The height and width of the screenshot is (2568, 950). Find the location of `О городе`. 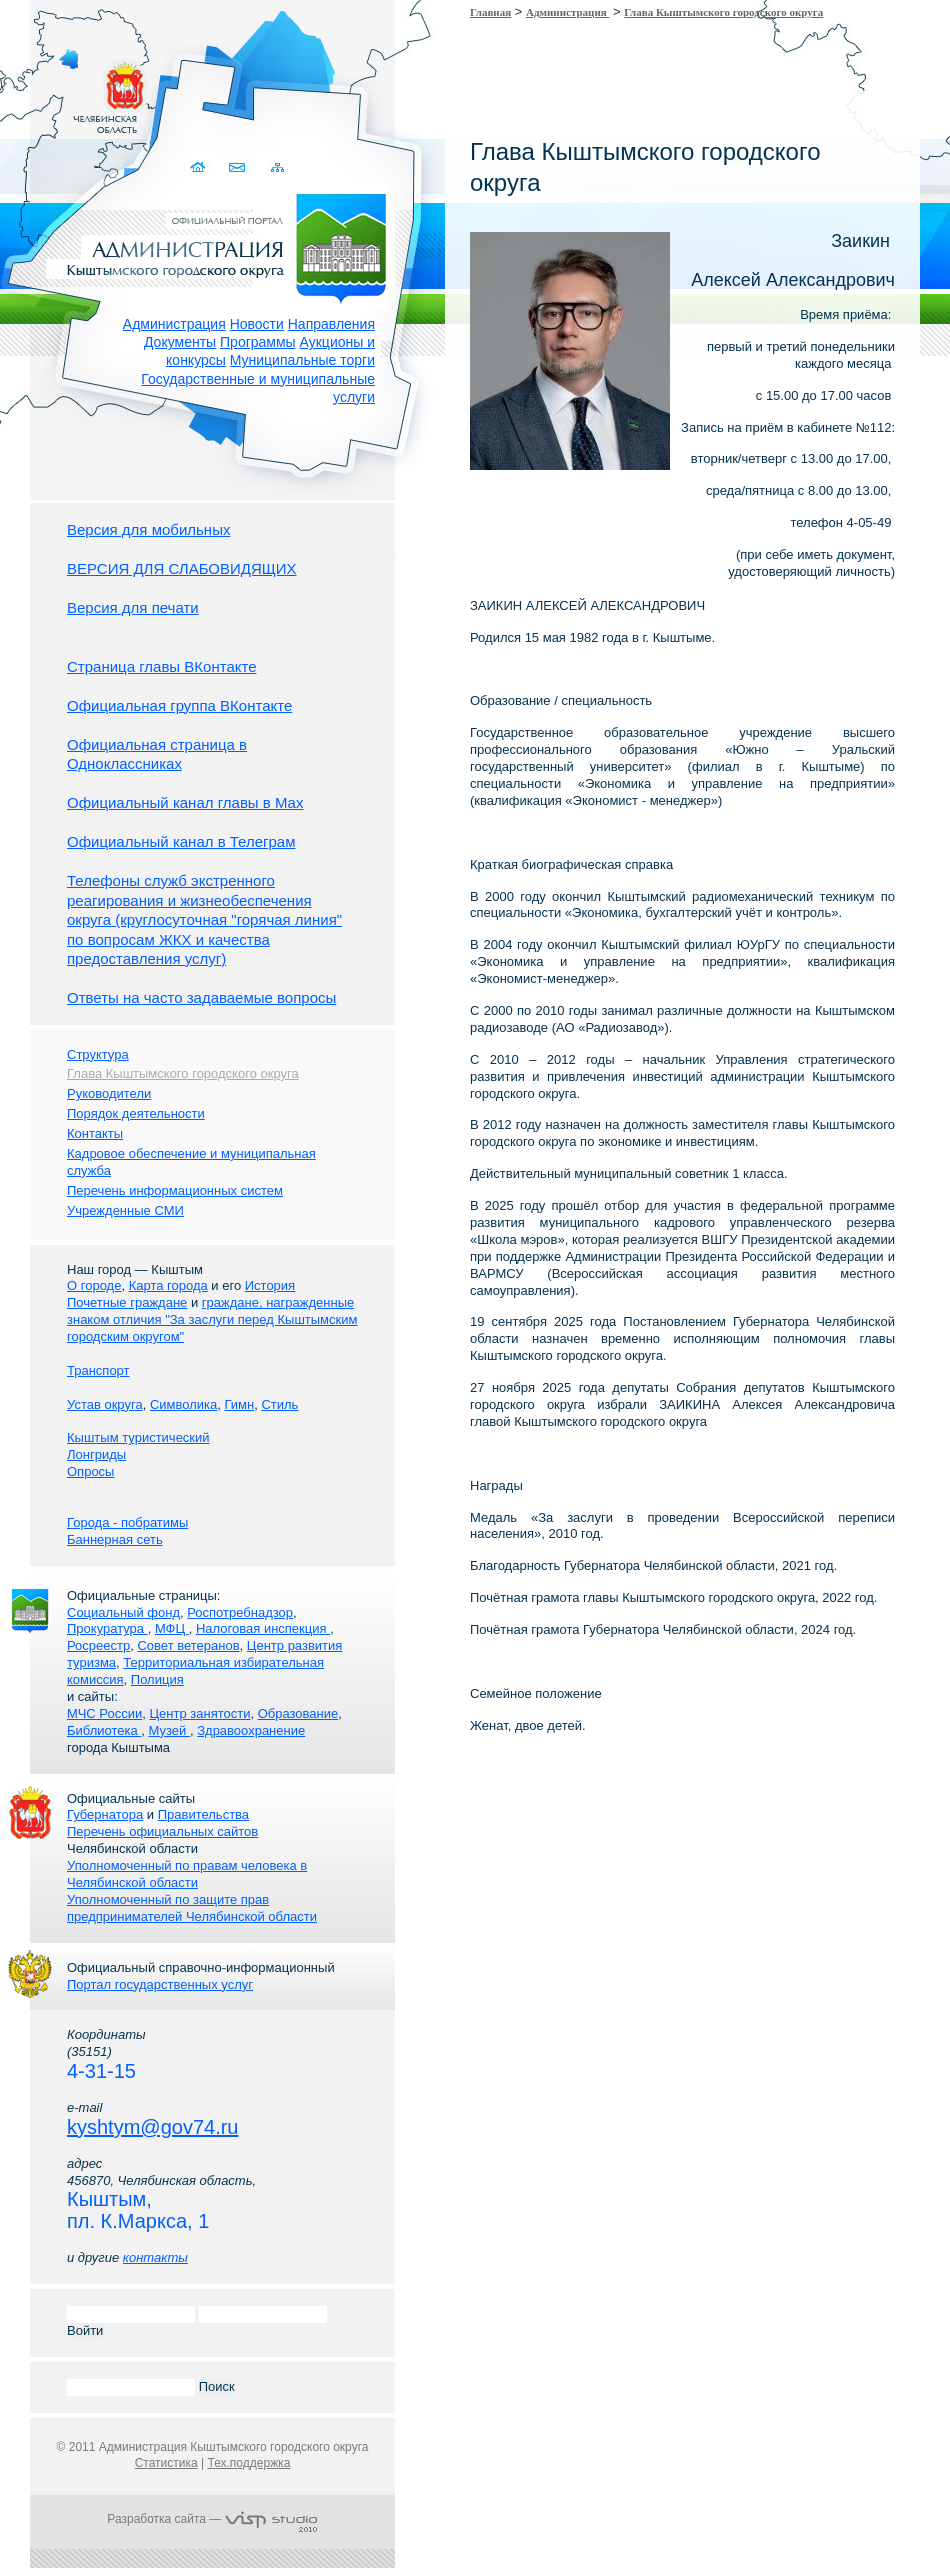

О городе is located at coordinates (94, 1285).